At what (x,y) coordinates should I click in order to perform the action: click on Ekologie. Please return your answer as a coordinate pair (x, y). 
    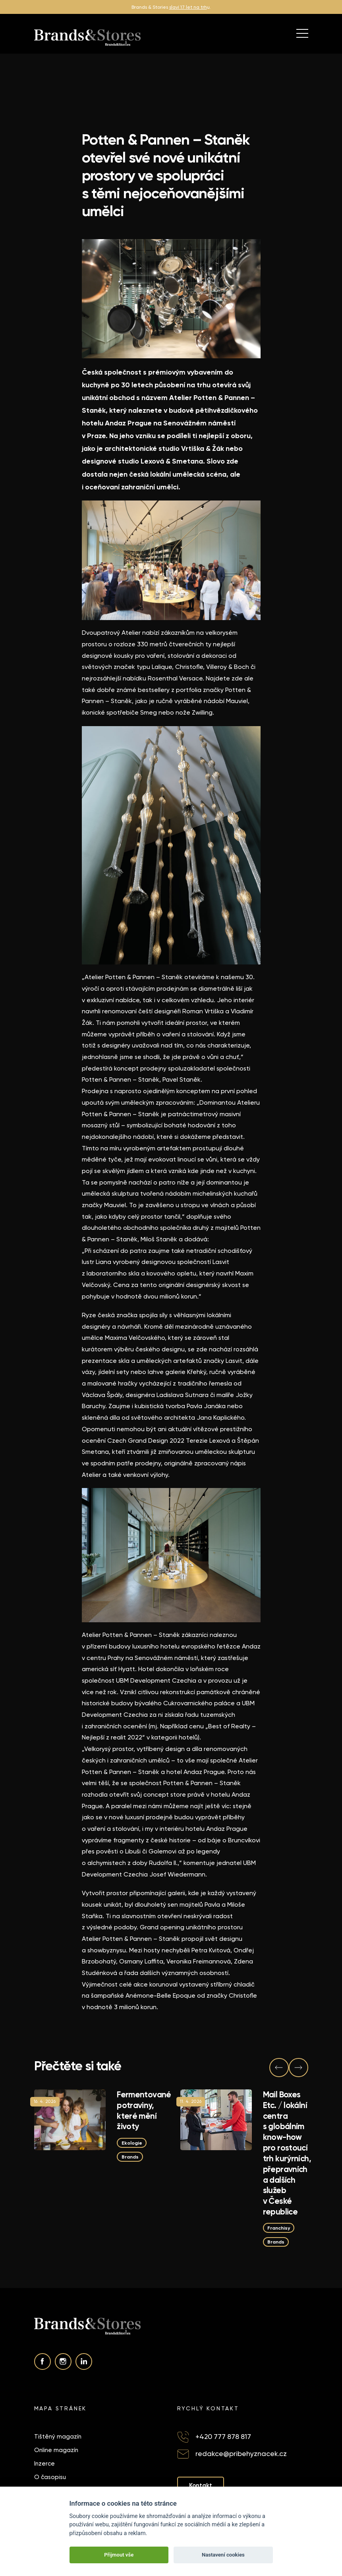
    Looking at the image, I should click on (131, 2143).